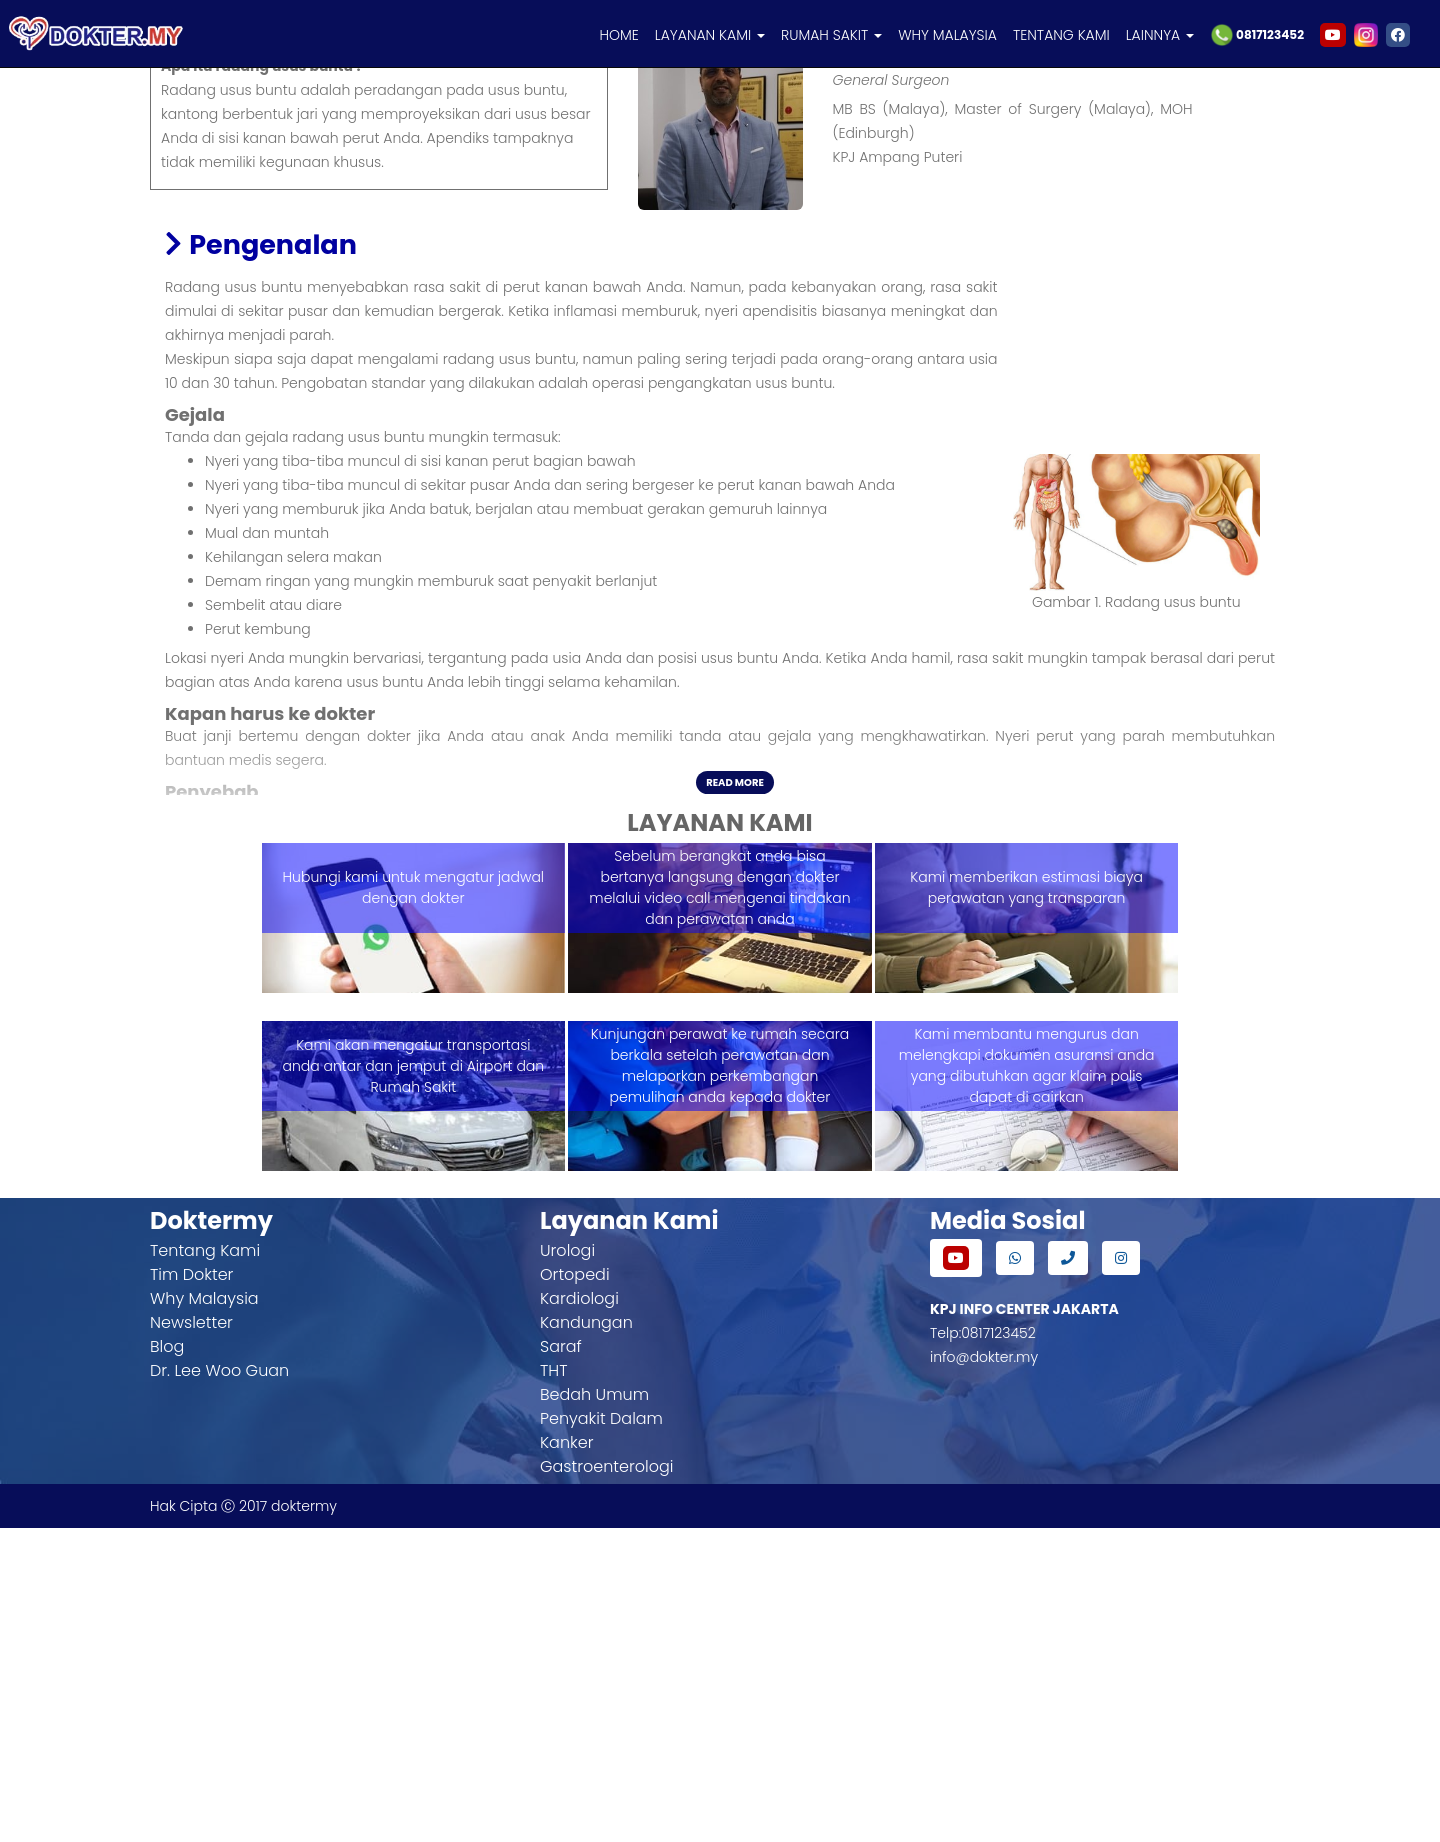 The height and width of the screenshot is (1842, 1440). What do you see at coordinates (167, 1660) in the screenshot?
I see `Blog` at bounding box center [167, 1660].